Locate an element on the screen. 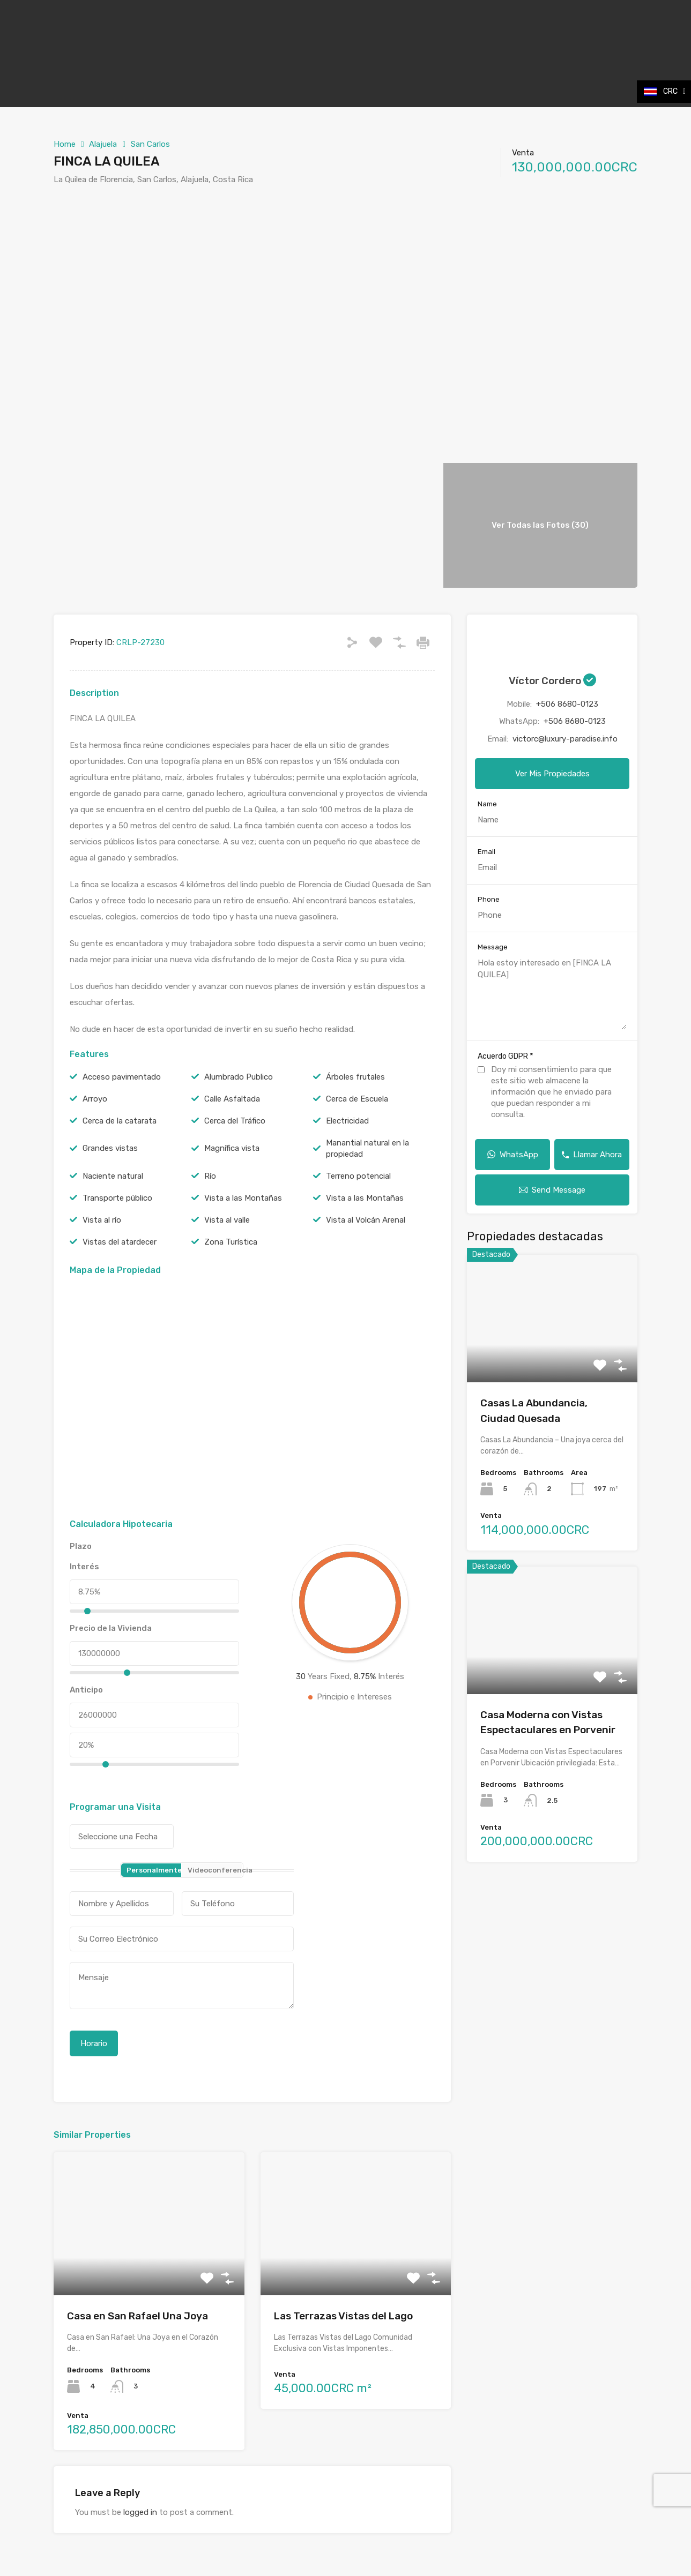 The height and width of the screenshot is (2576, 691). Río is located at coordinates (210, 1176).